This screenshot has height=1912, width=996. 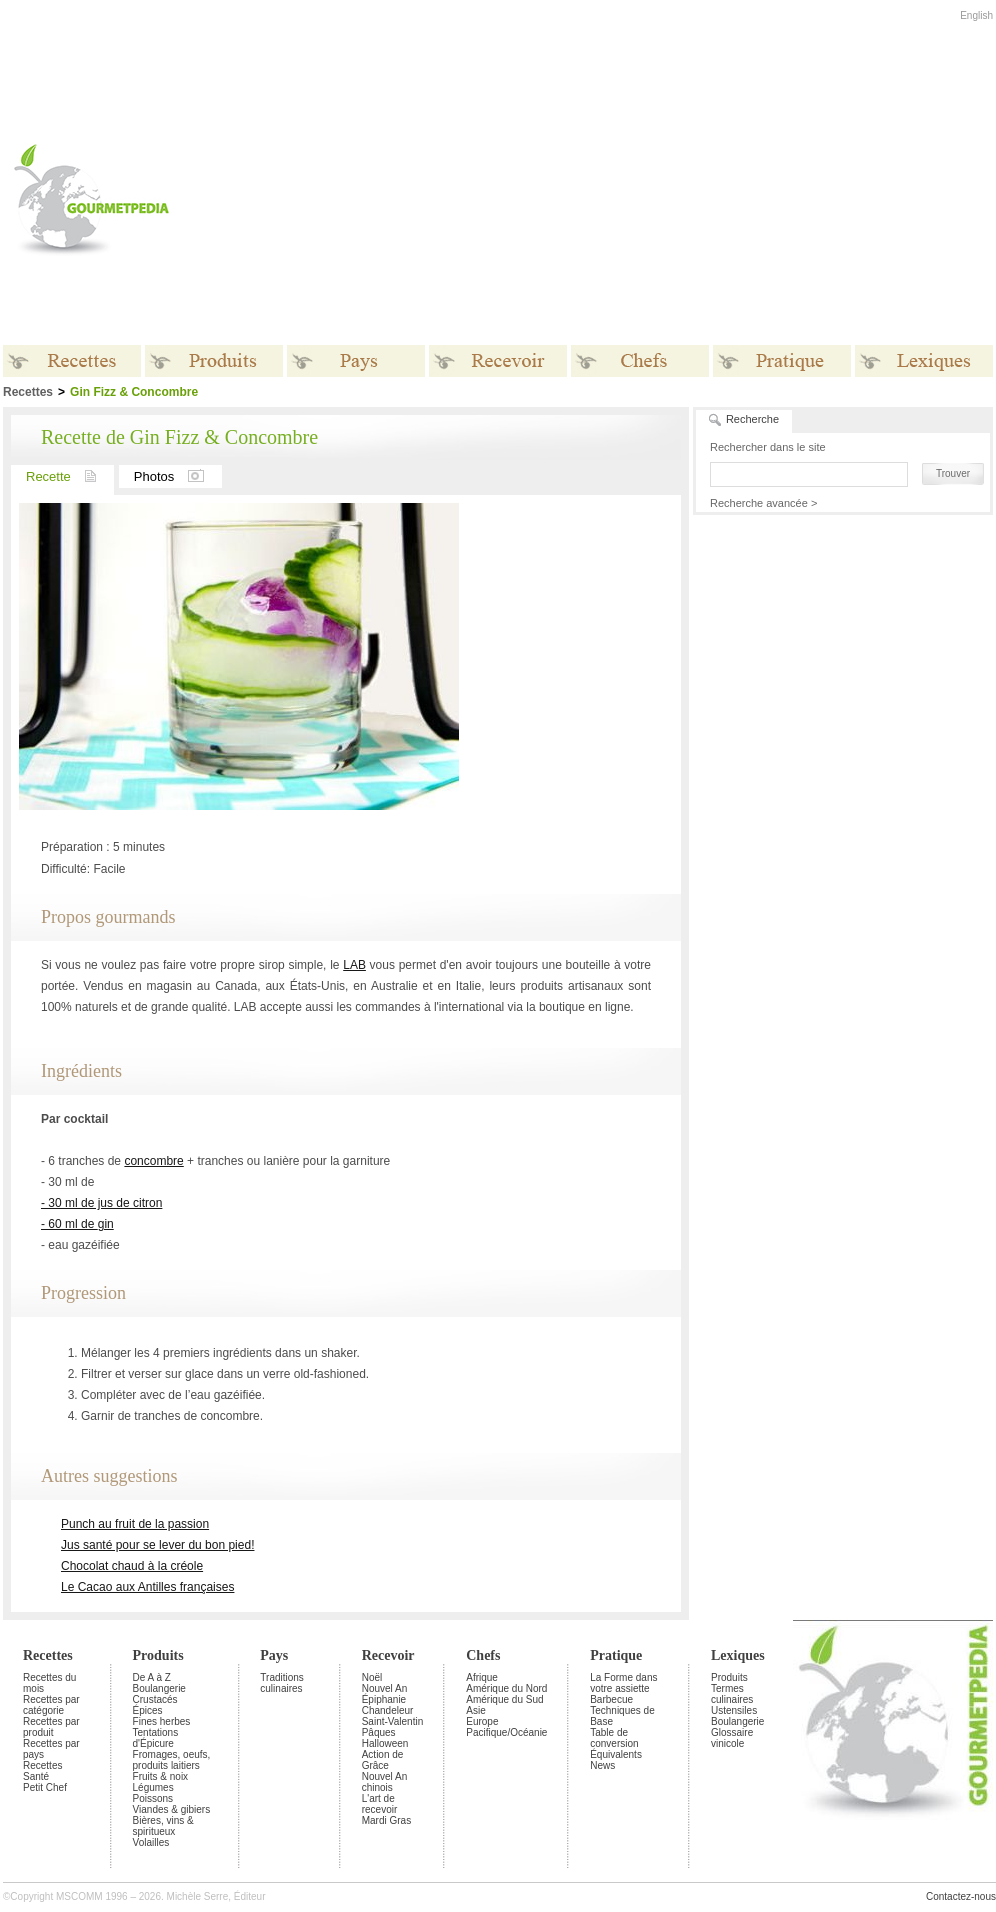 I want to click on Viandes & gibiers, so click(x=172, y=1809).